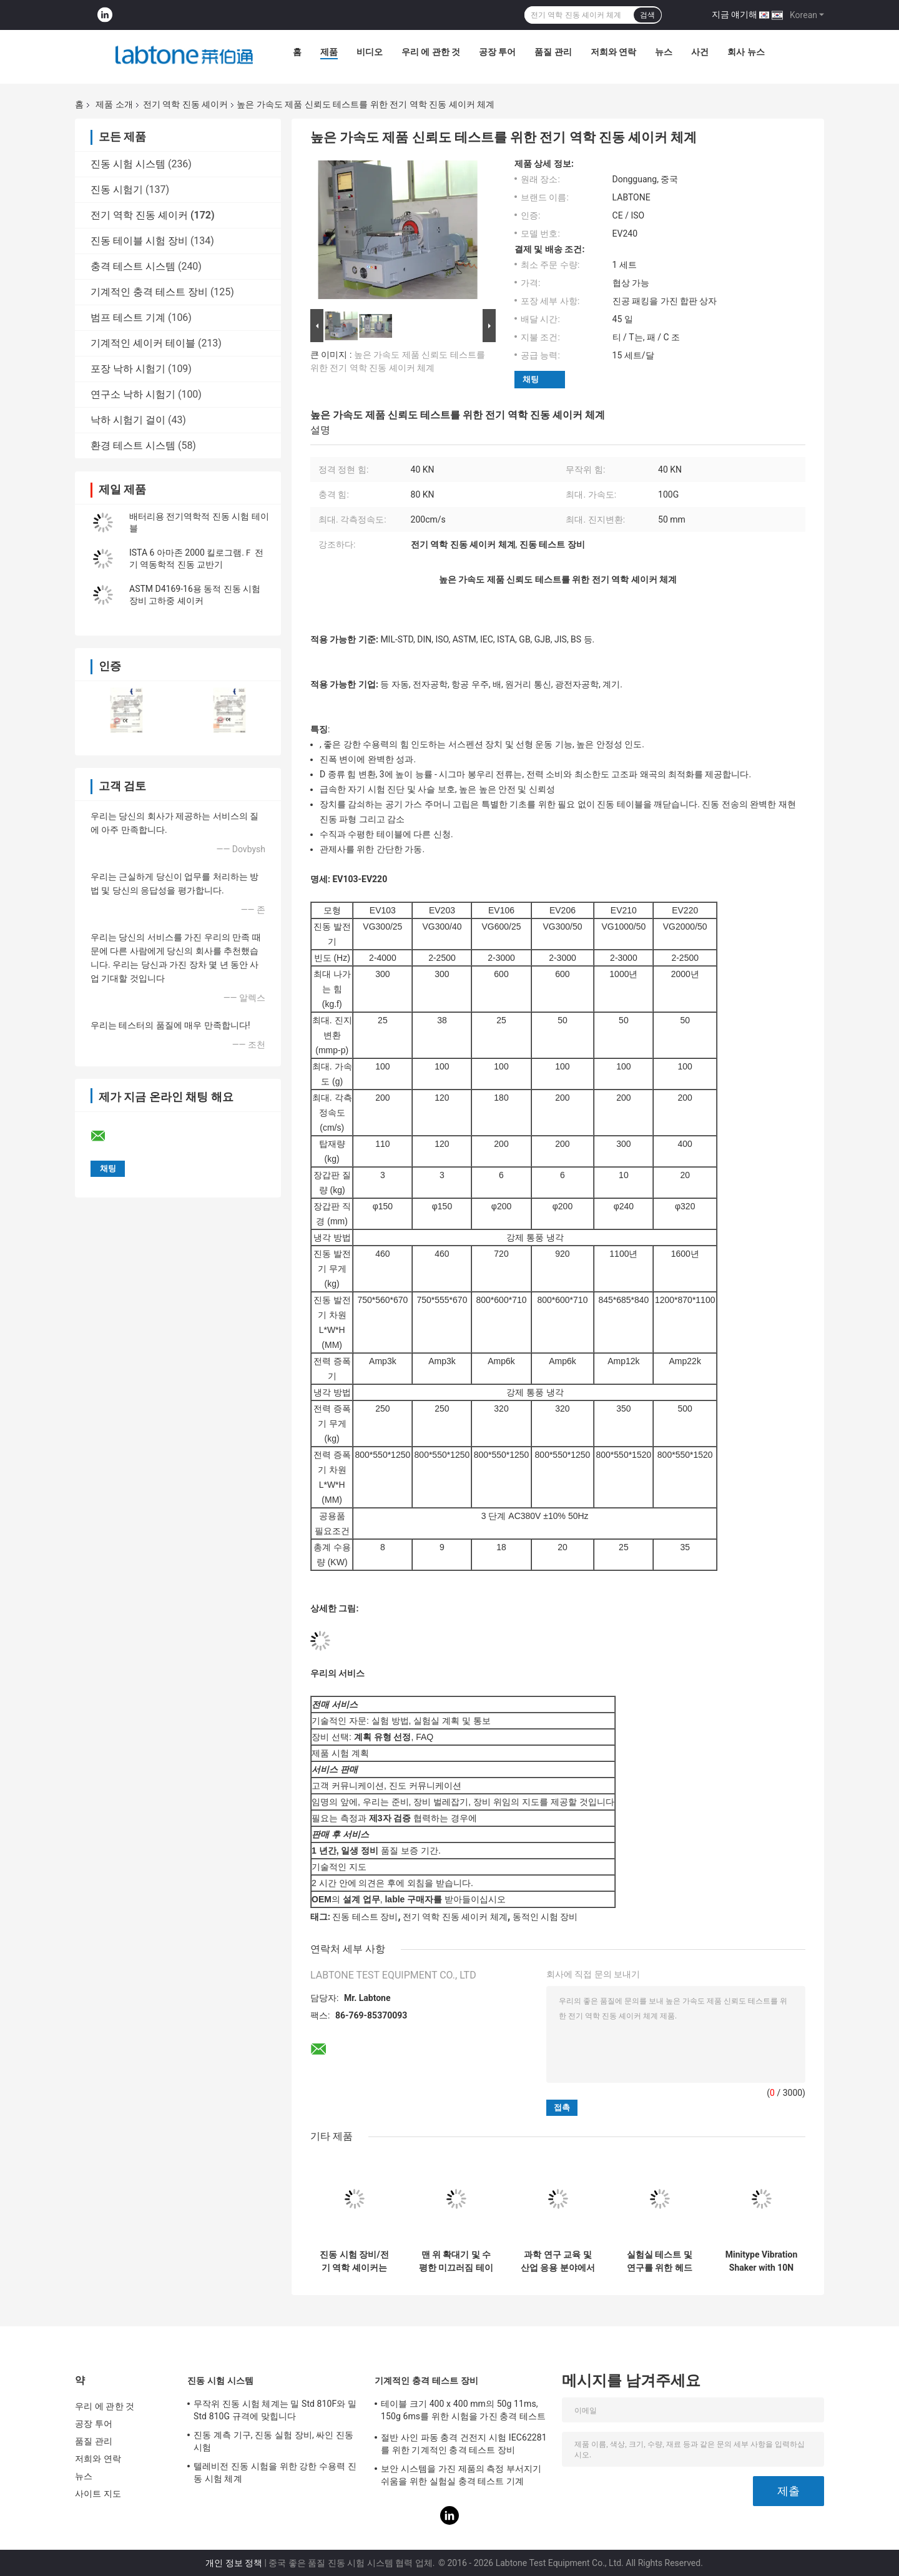 This screenshot has width=899, height=2576. Describe the element at coordinates (369, 52) in the screenshot. I see `비디오` at that location.